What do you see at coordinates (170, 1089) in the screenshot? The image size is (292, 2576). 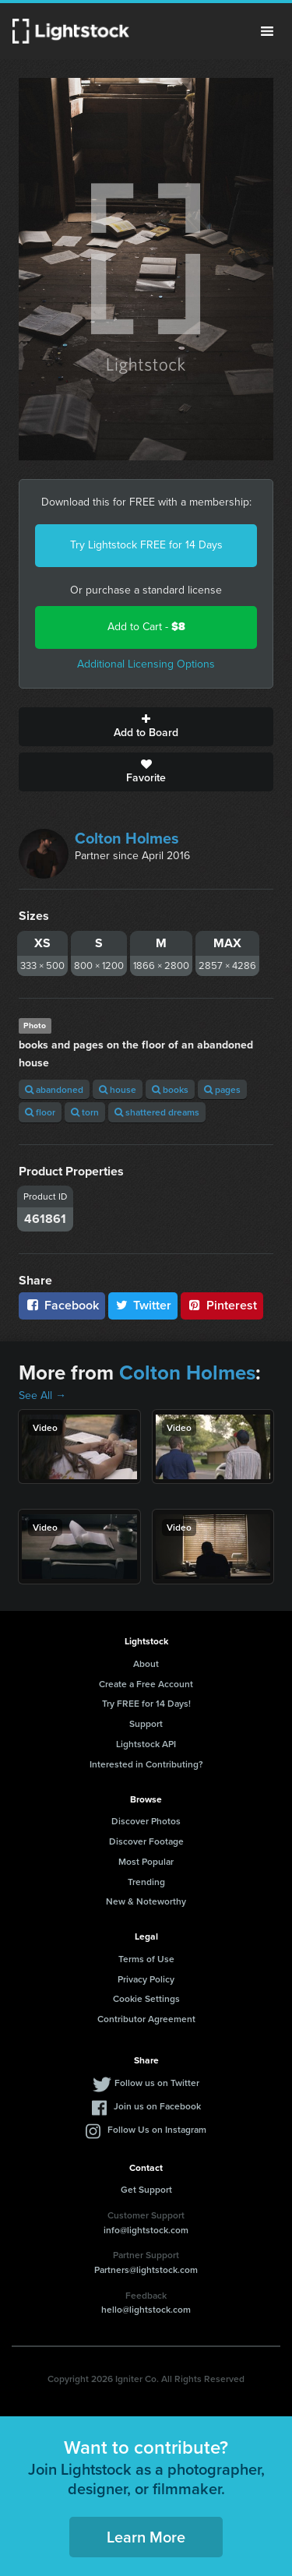 I see `books` at bounding box center [170, 1089].